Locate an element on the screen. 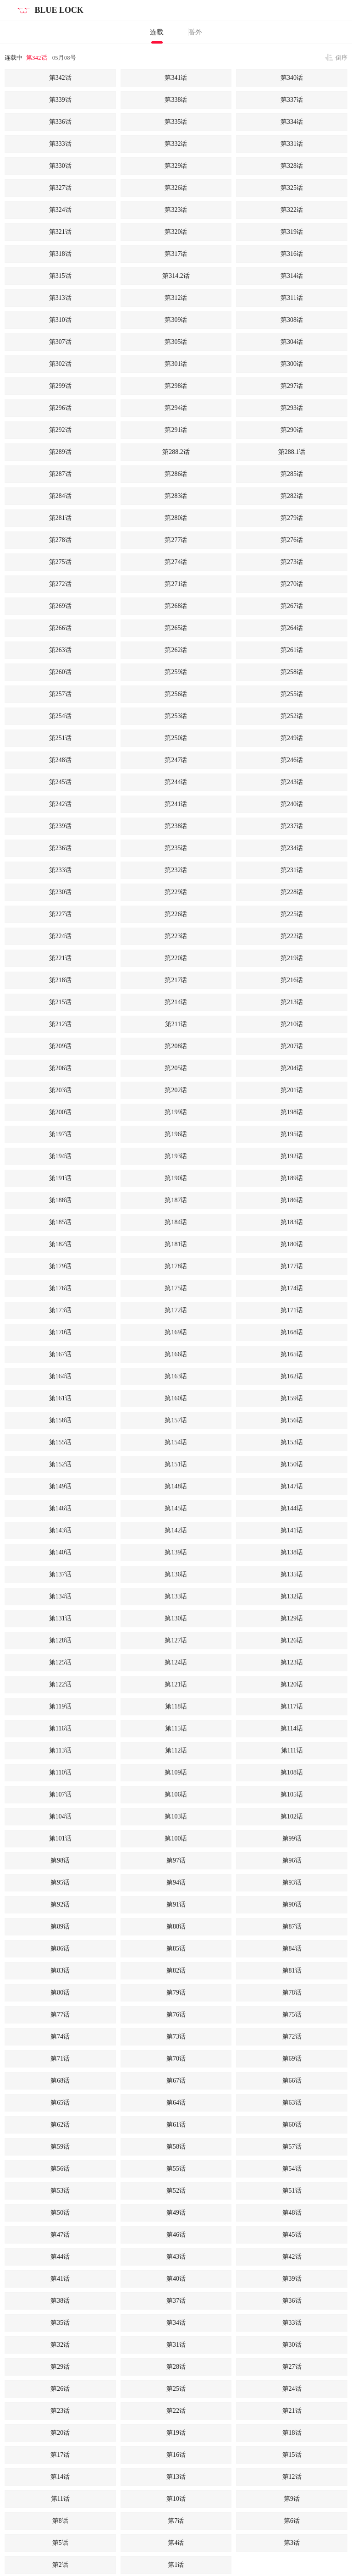 The height and width of the screenshot is (2576, 352). 第27话 is located at coordinates (292, 2366).